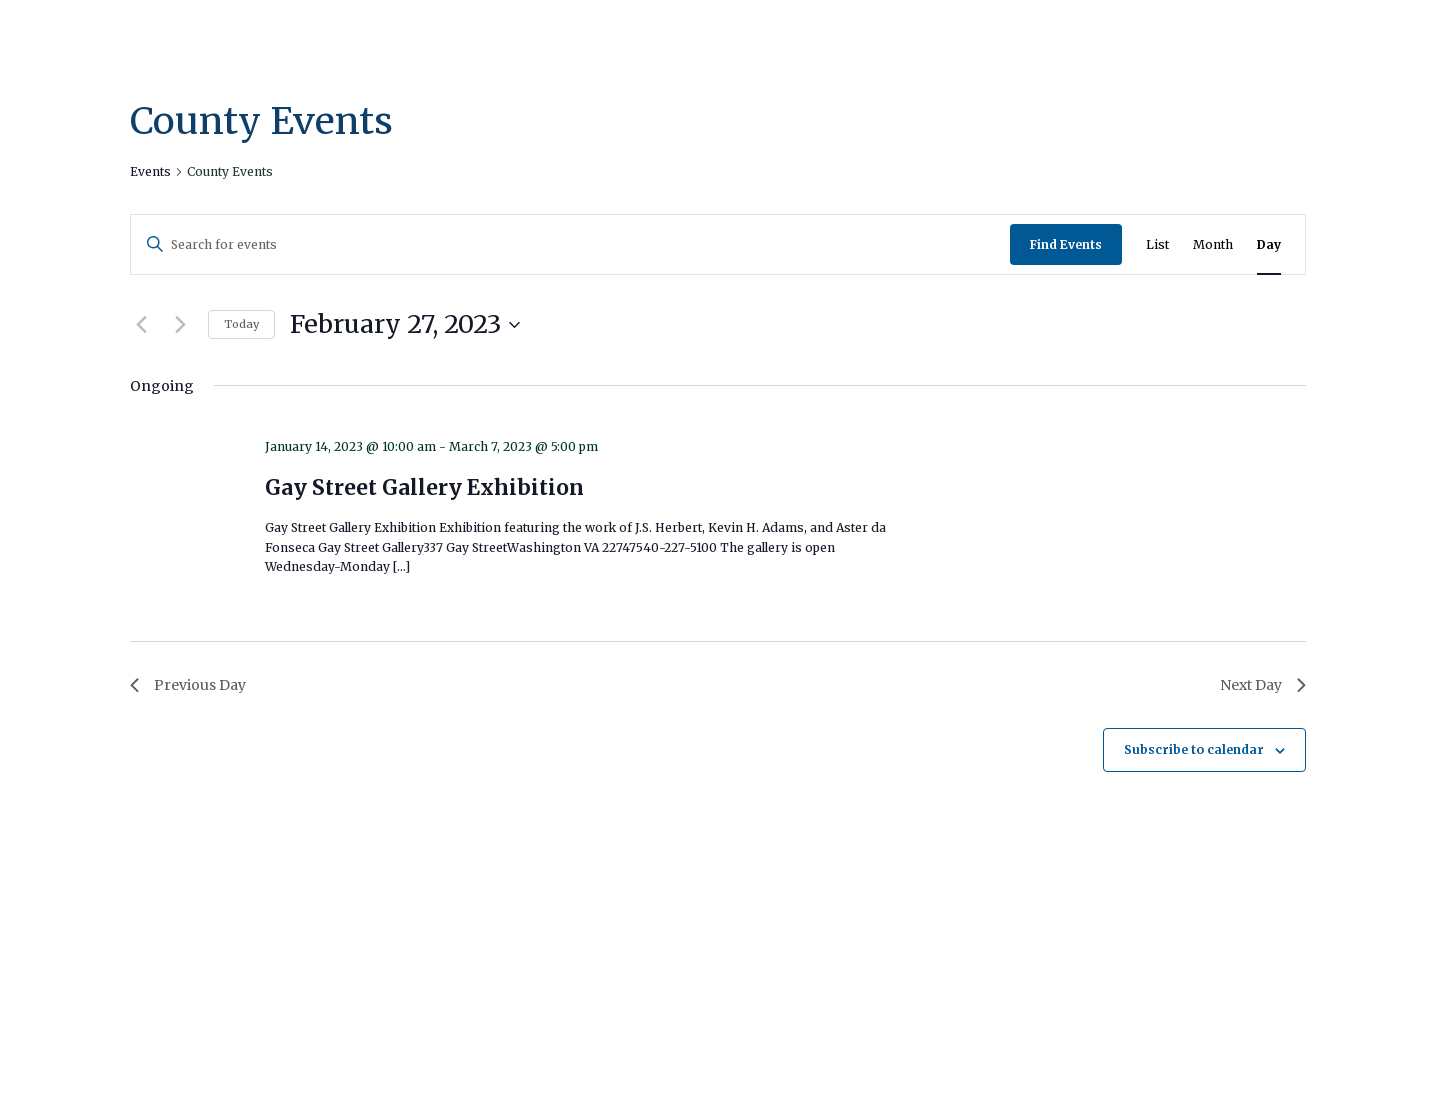 Image resolution: width=1435 pixels, height=1108 pixels. I want to click on Subscribe to calendar, so click(1194, 749).